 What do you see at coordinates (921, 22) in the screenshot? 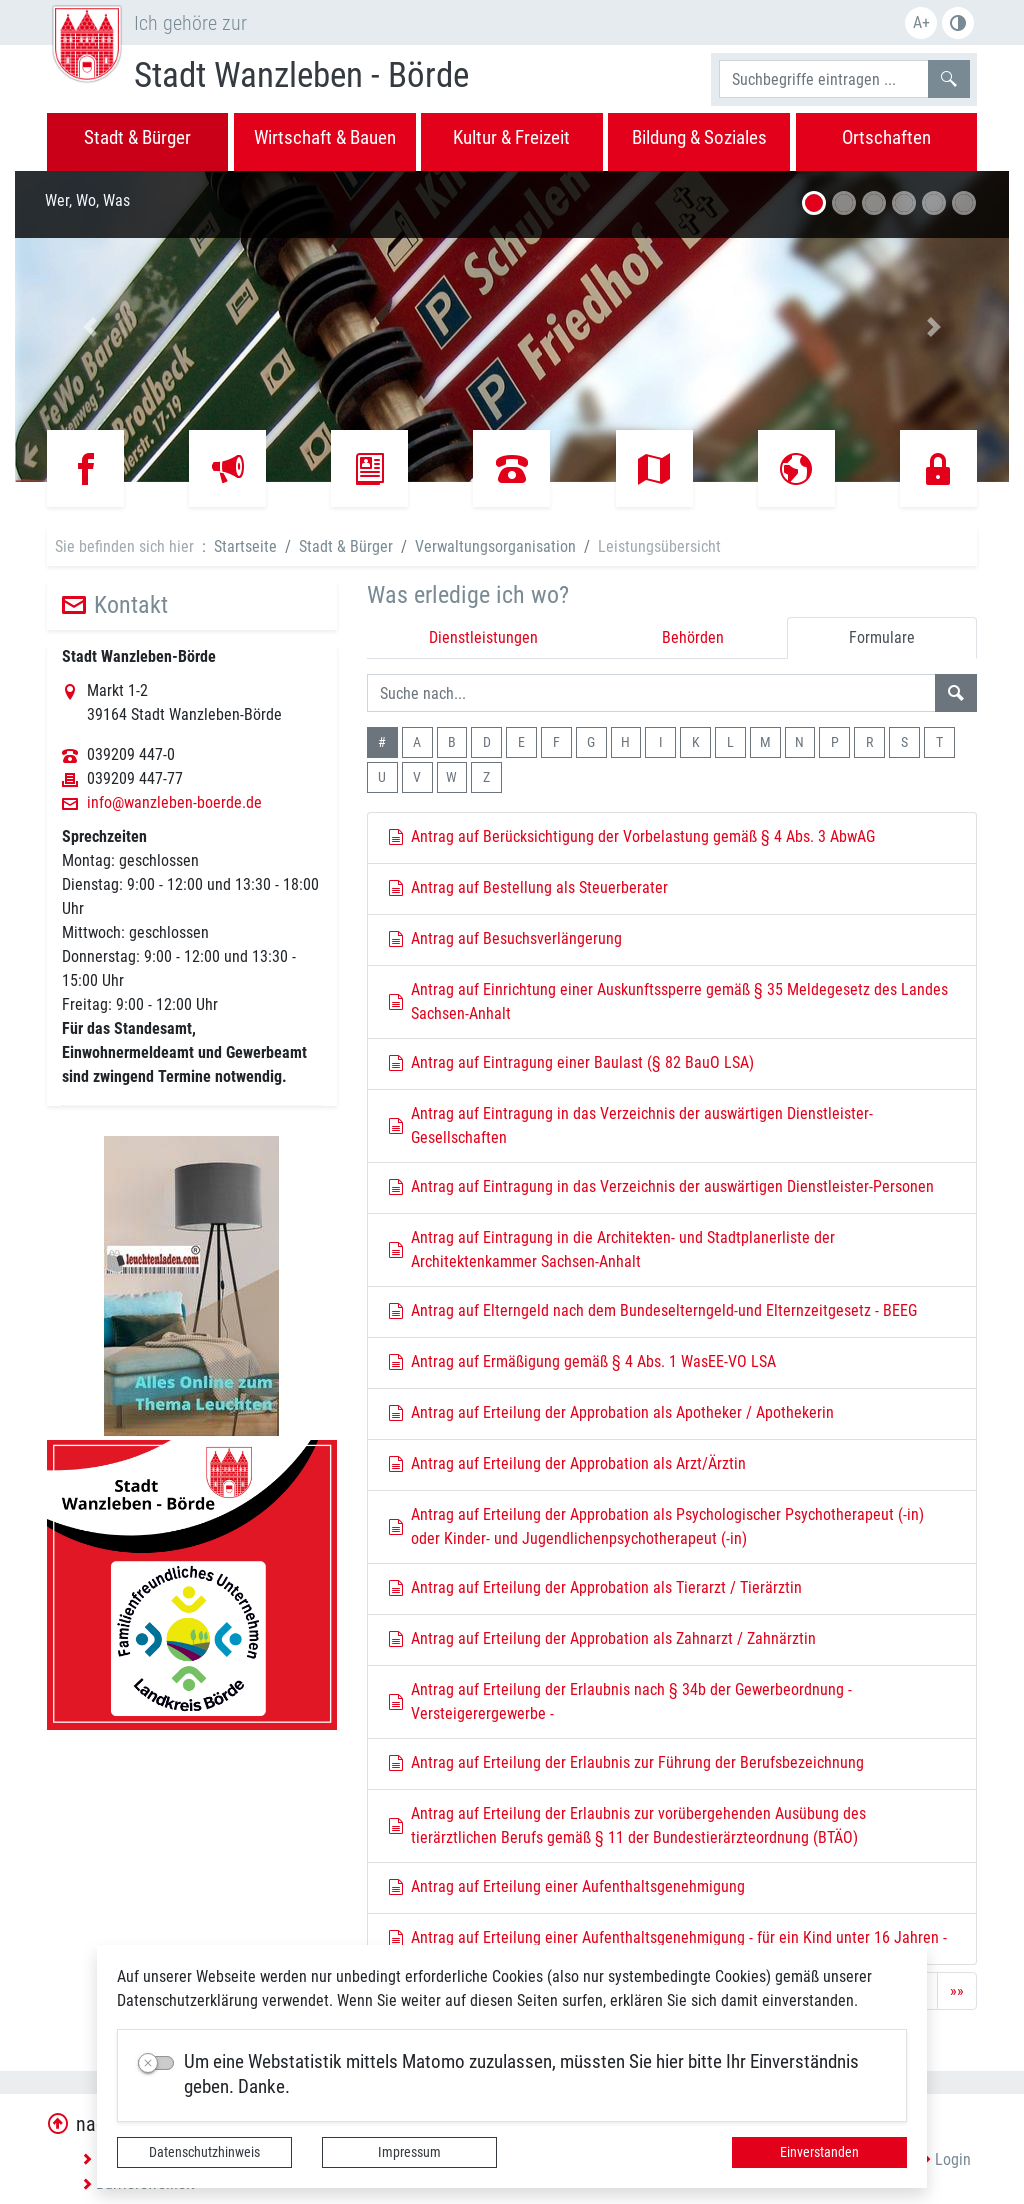
I see `A+` at bounding box center [921, 22].